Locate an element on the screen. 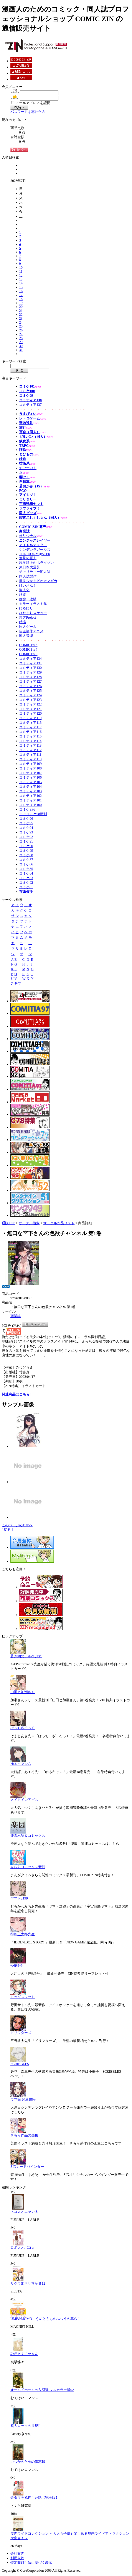 The height and width of the screenshot is (2576, 132). COMIC1☆6 is located at coordinates (28, 654).